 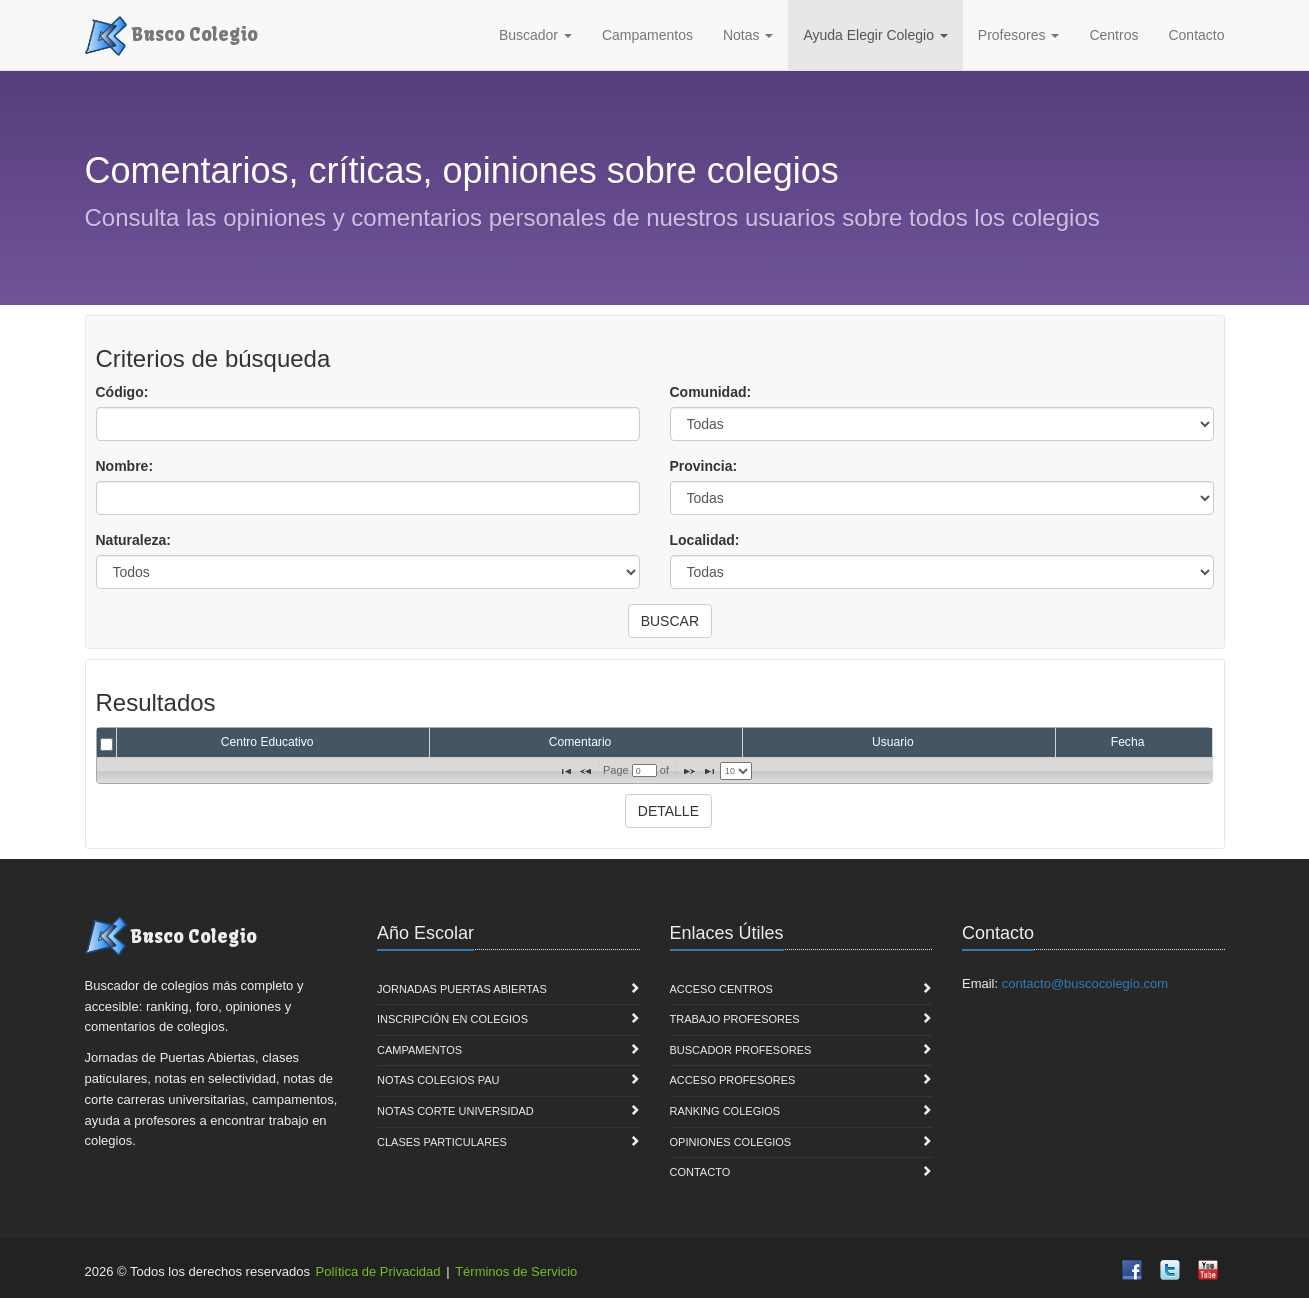 I want to click on Campamentos, so click(x=647, y=35).